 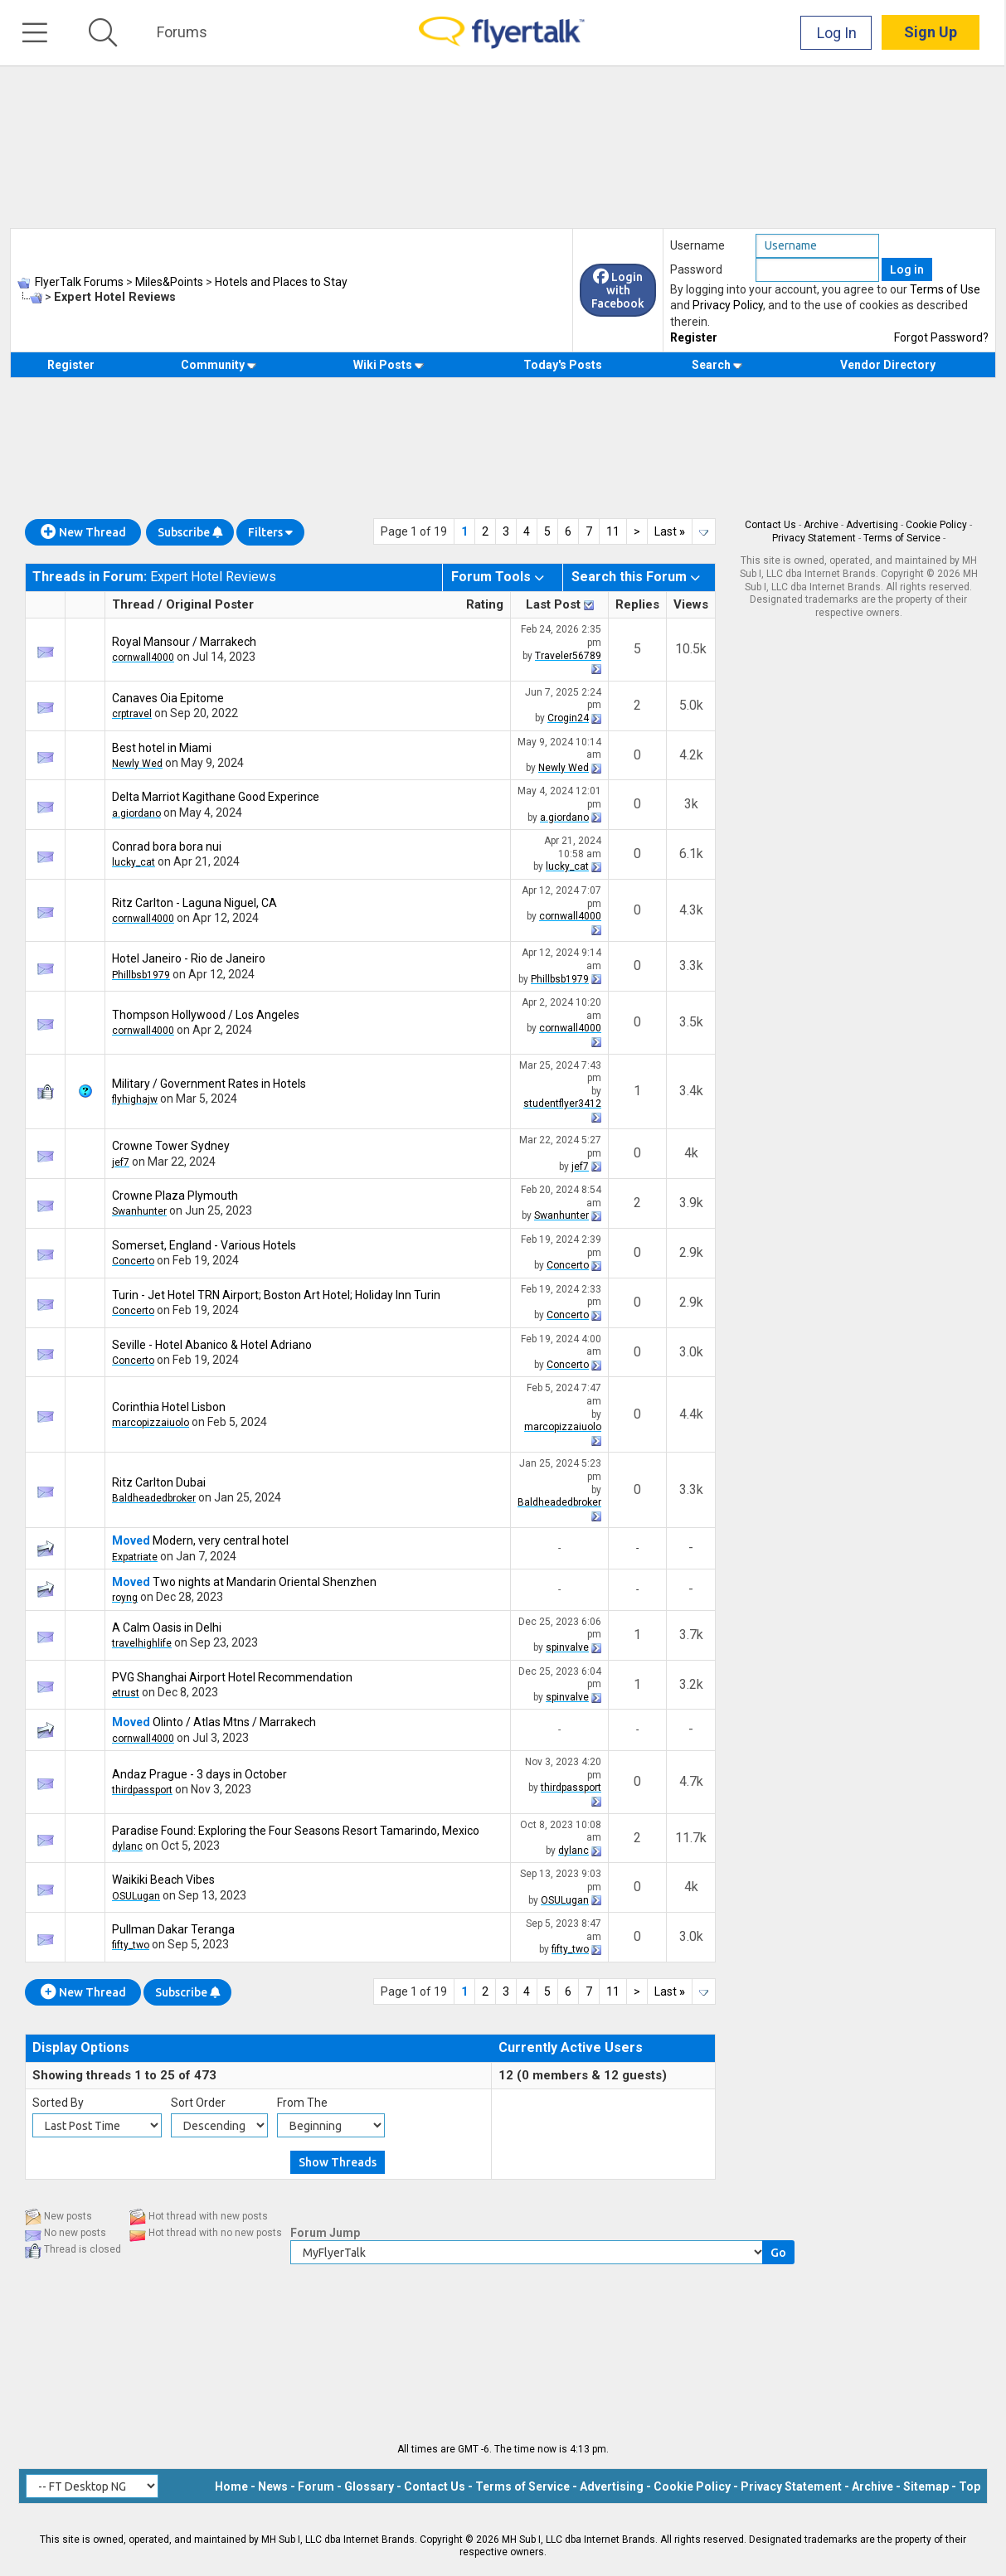 What do you see at coordinates (125, 1693) in the screenshot?
I see `etrust` at bounding box center [125, 1693].